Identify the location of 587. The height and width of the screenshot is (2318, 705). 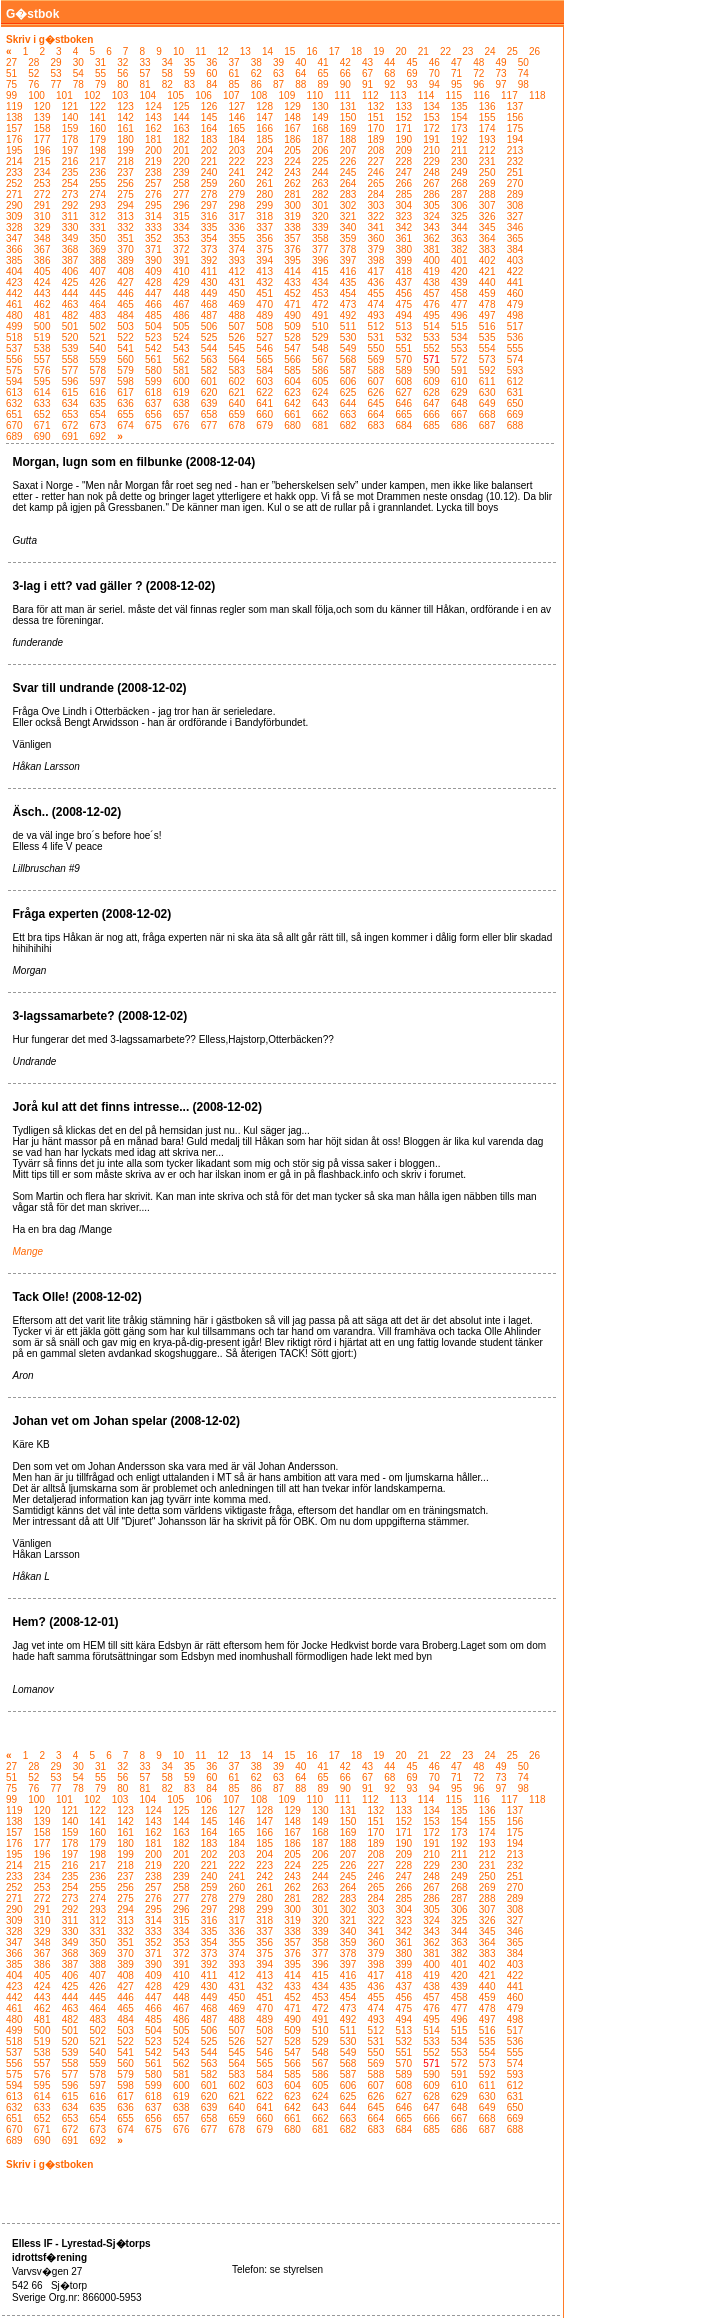
(348, 370).